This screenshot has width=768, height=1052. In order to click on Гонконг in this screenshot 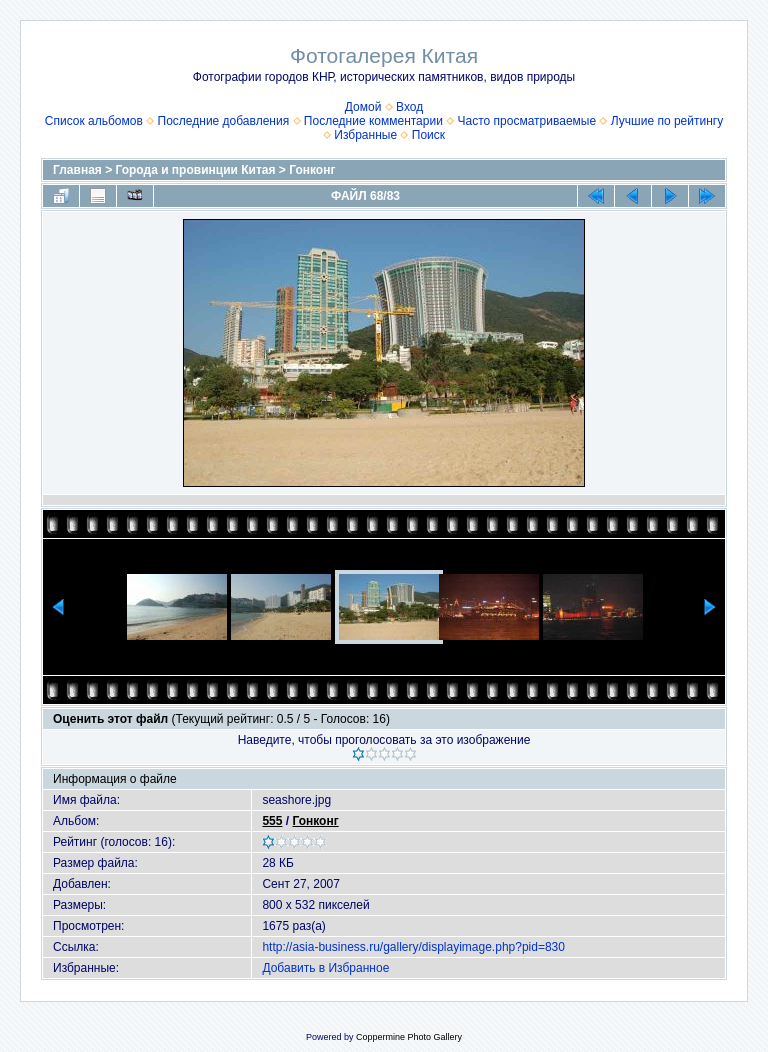, I will do `click(312, 170)`.